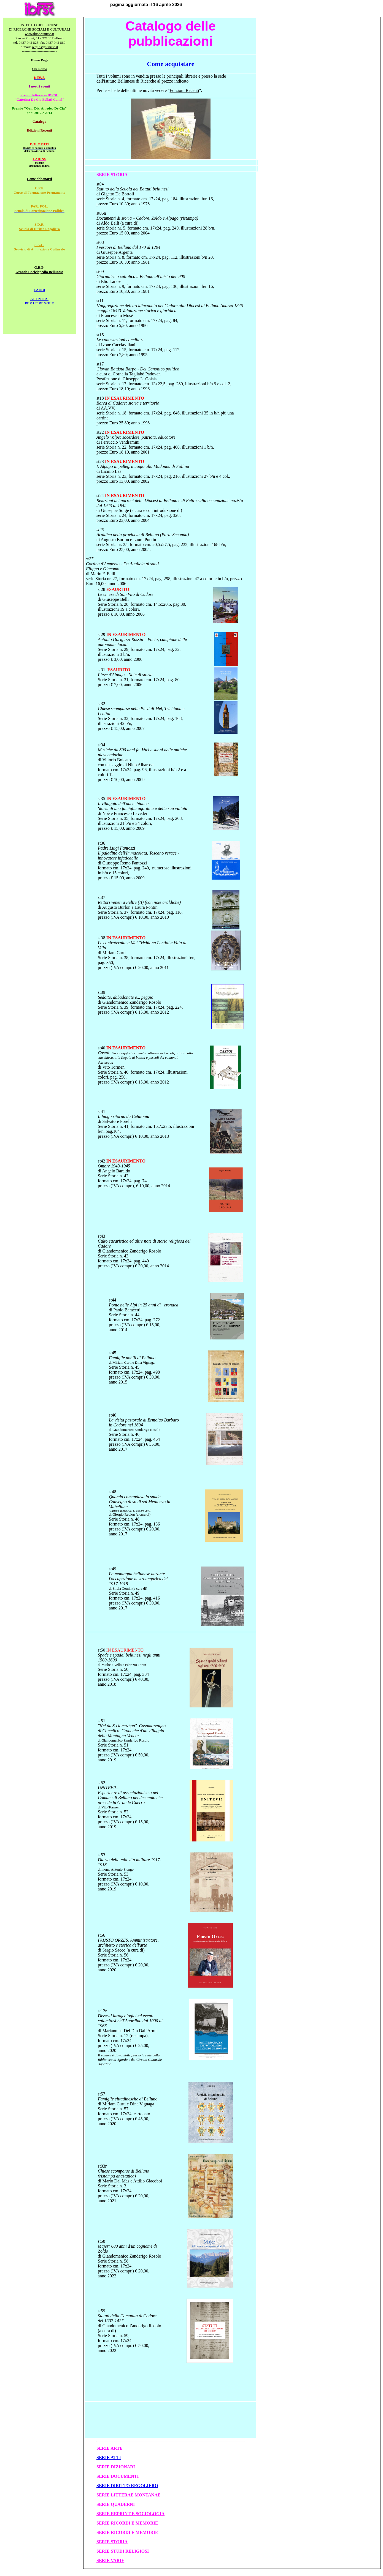 Image resolution: width=383 pixels, height=2576 pixels. I want to click on Come acquistare, so click(170, 63).